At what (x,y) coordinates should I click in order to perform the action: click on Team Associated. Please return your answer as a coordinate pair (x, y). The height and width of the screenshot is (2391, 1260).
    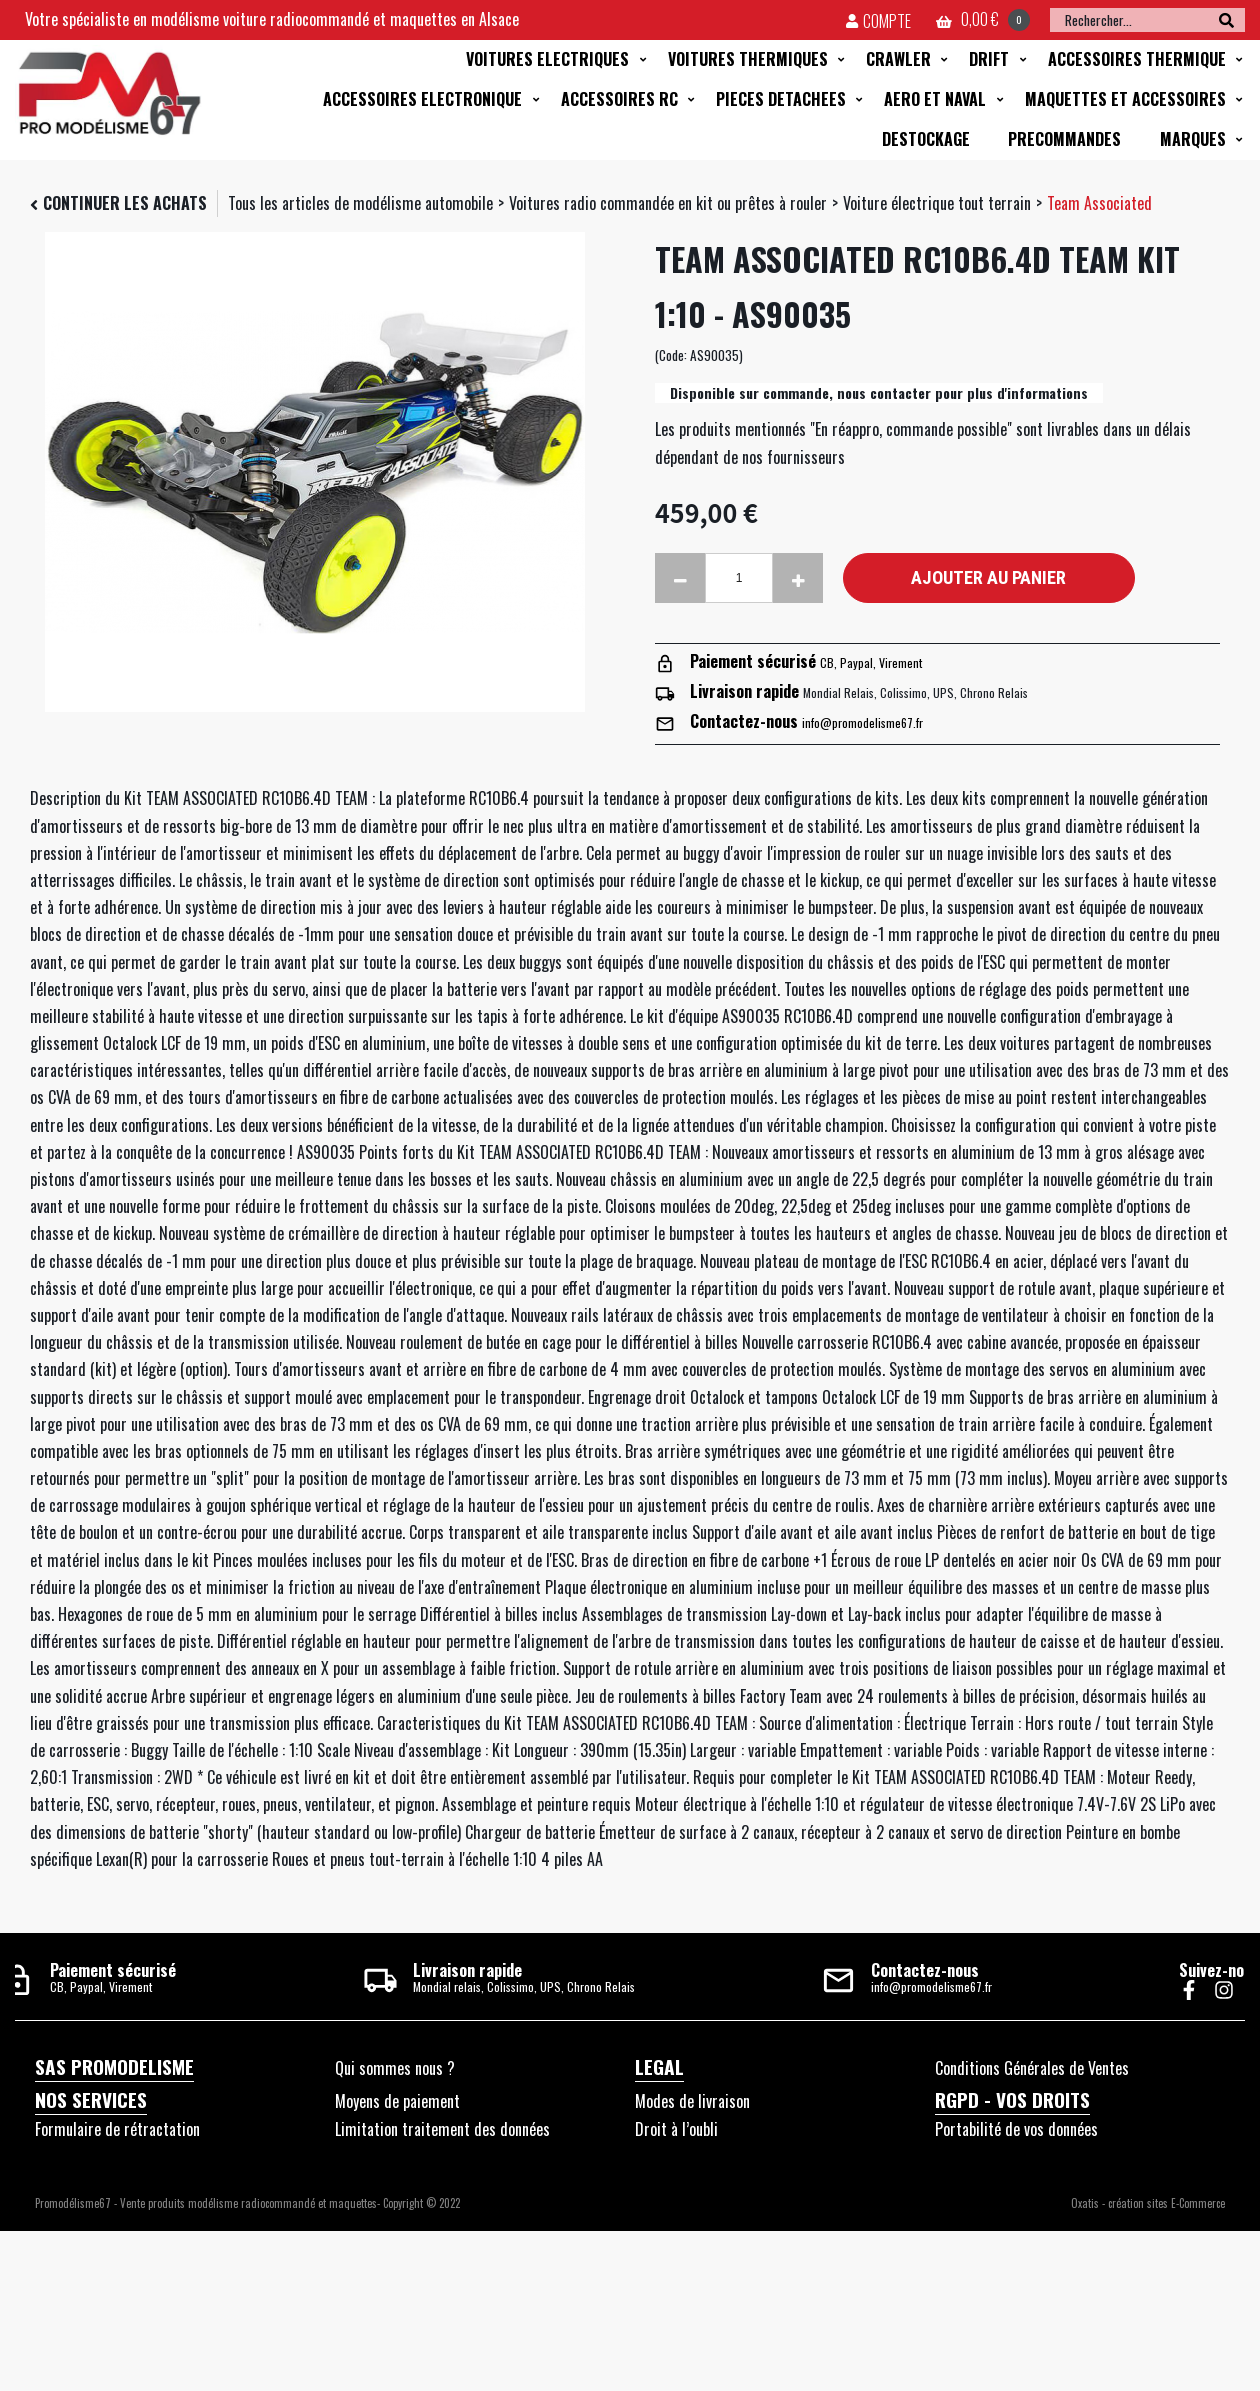
    Looking at the image, I should click on (1099, 203).